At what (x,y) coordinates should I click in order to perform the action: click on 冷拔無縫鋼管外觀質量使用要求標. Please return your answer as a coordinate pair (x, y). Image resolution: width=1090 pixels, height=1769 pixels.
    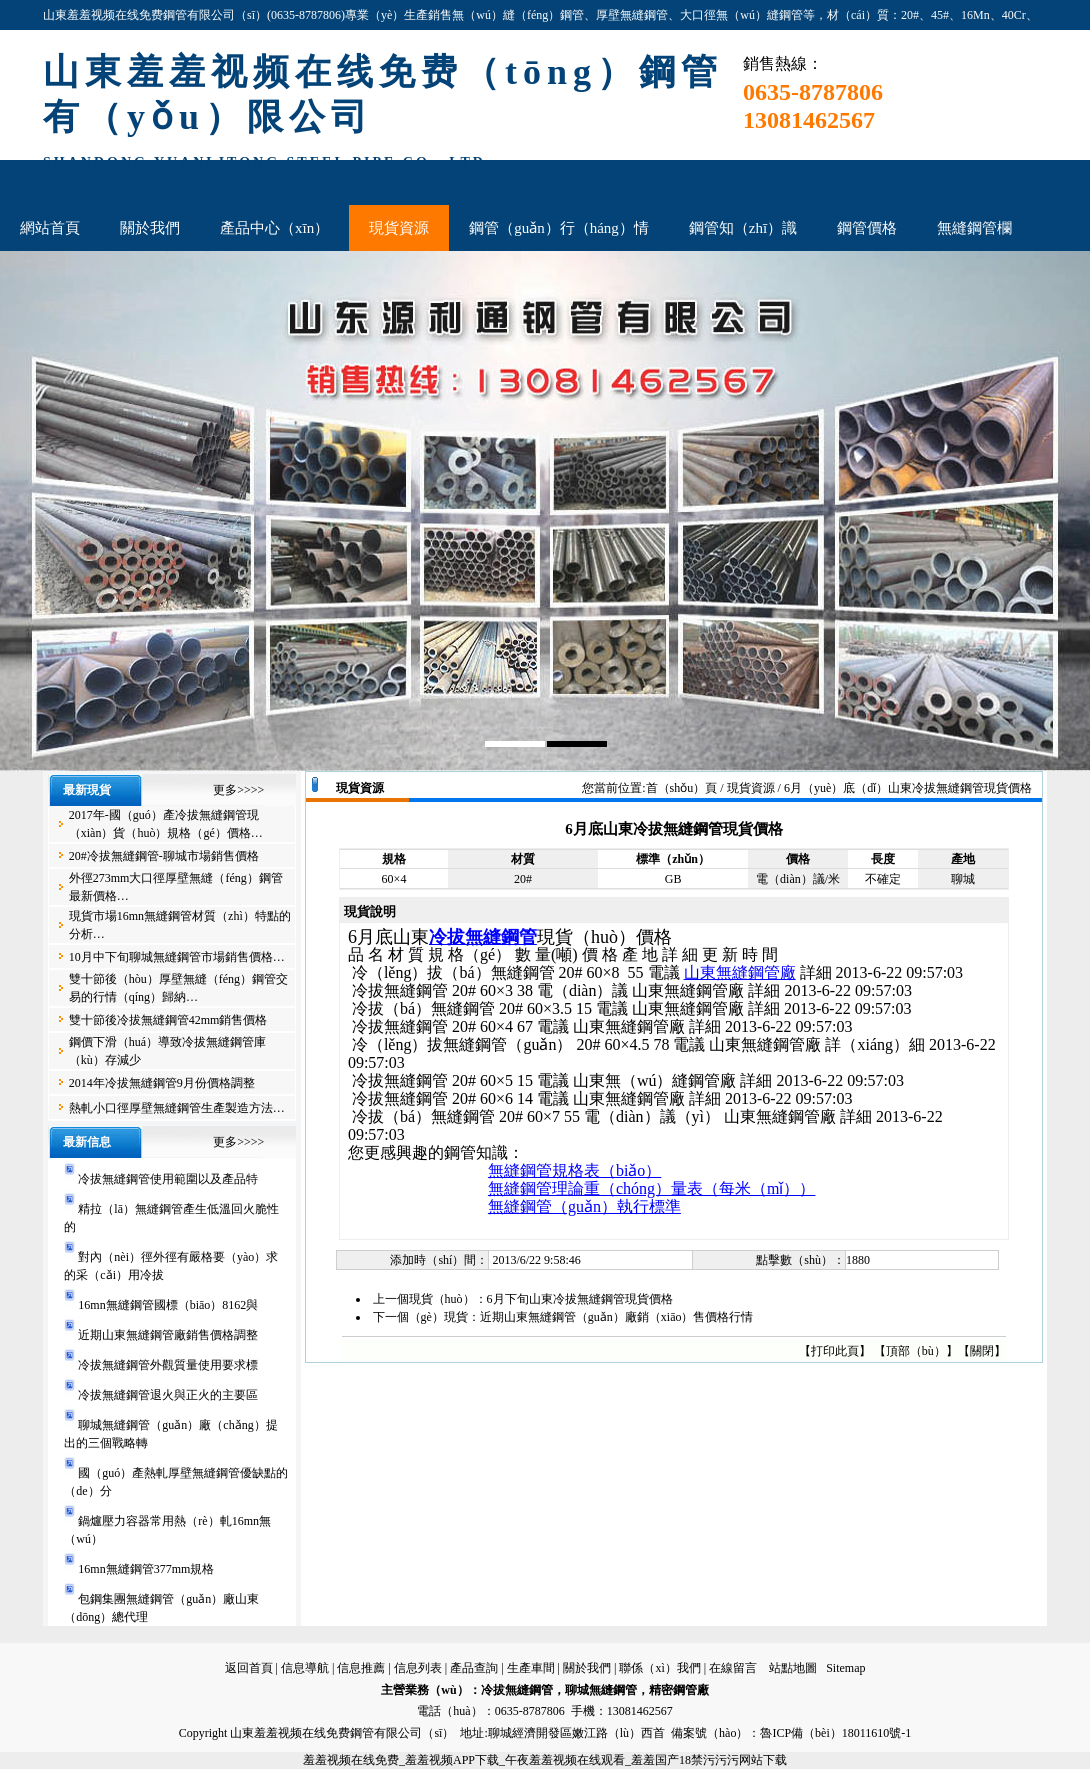
    Looking at the image, I should click on (168, 1365).